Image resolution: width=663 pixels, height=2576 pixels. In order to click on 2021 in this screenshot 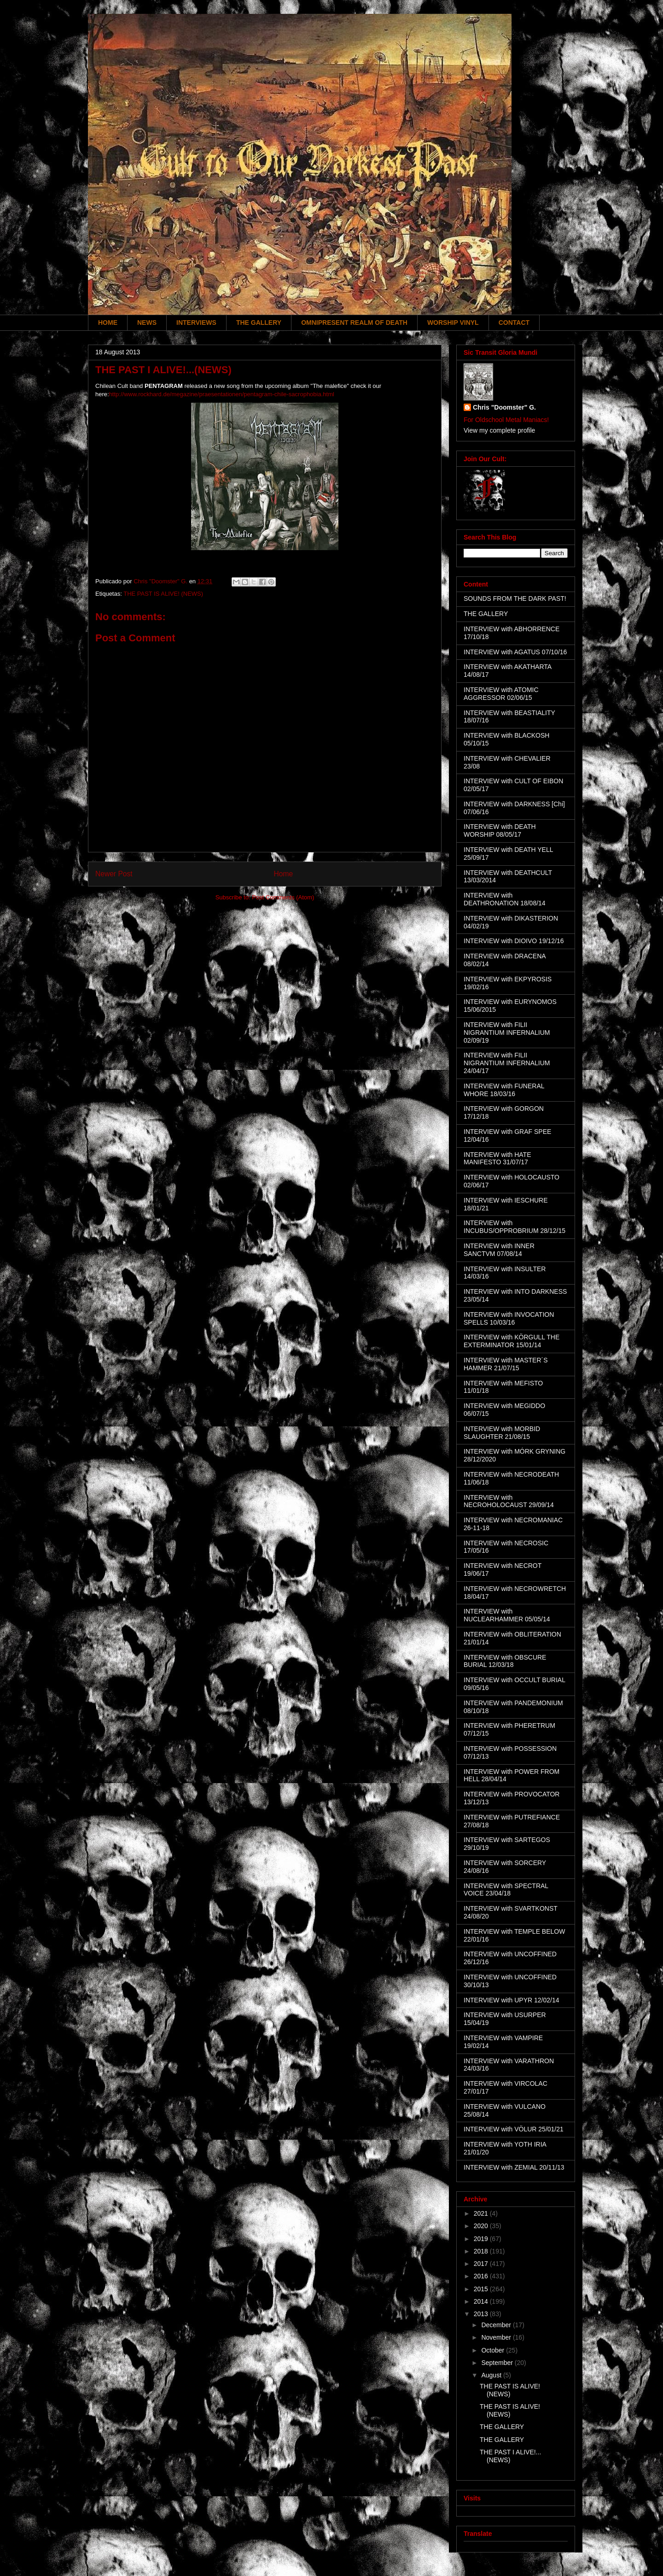, I will do `click(482, 2213)`.